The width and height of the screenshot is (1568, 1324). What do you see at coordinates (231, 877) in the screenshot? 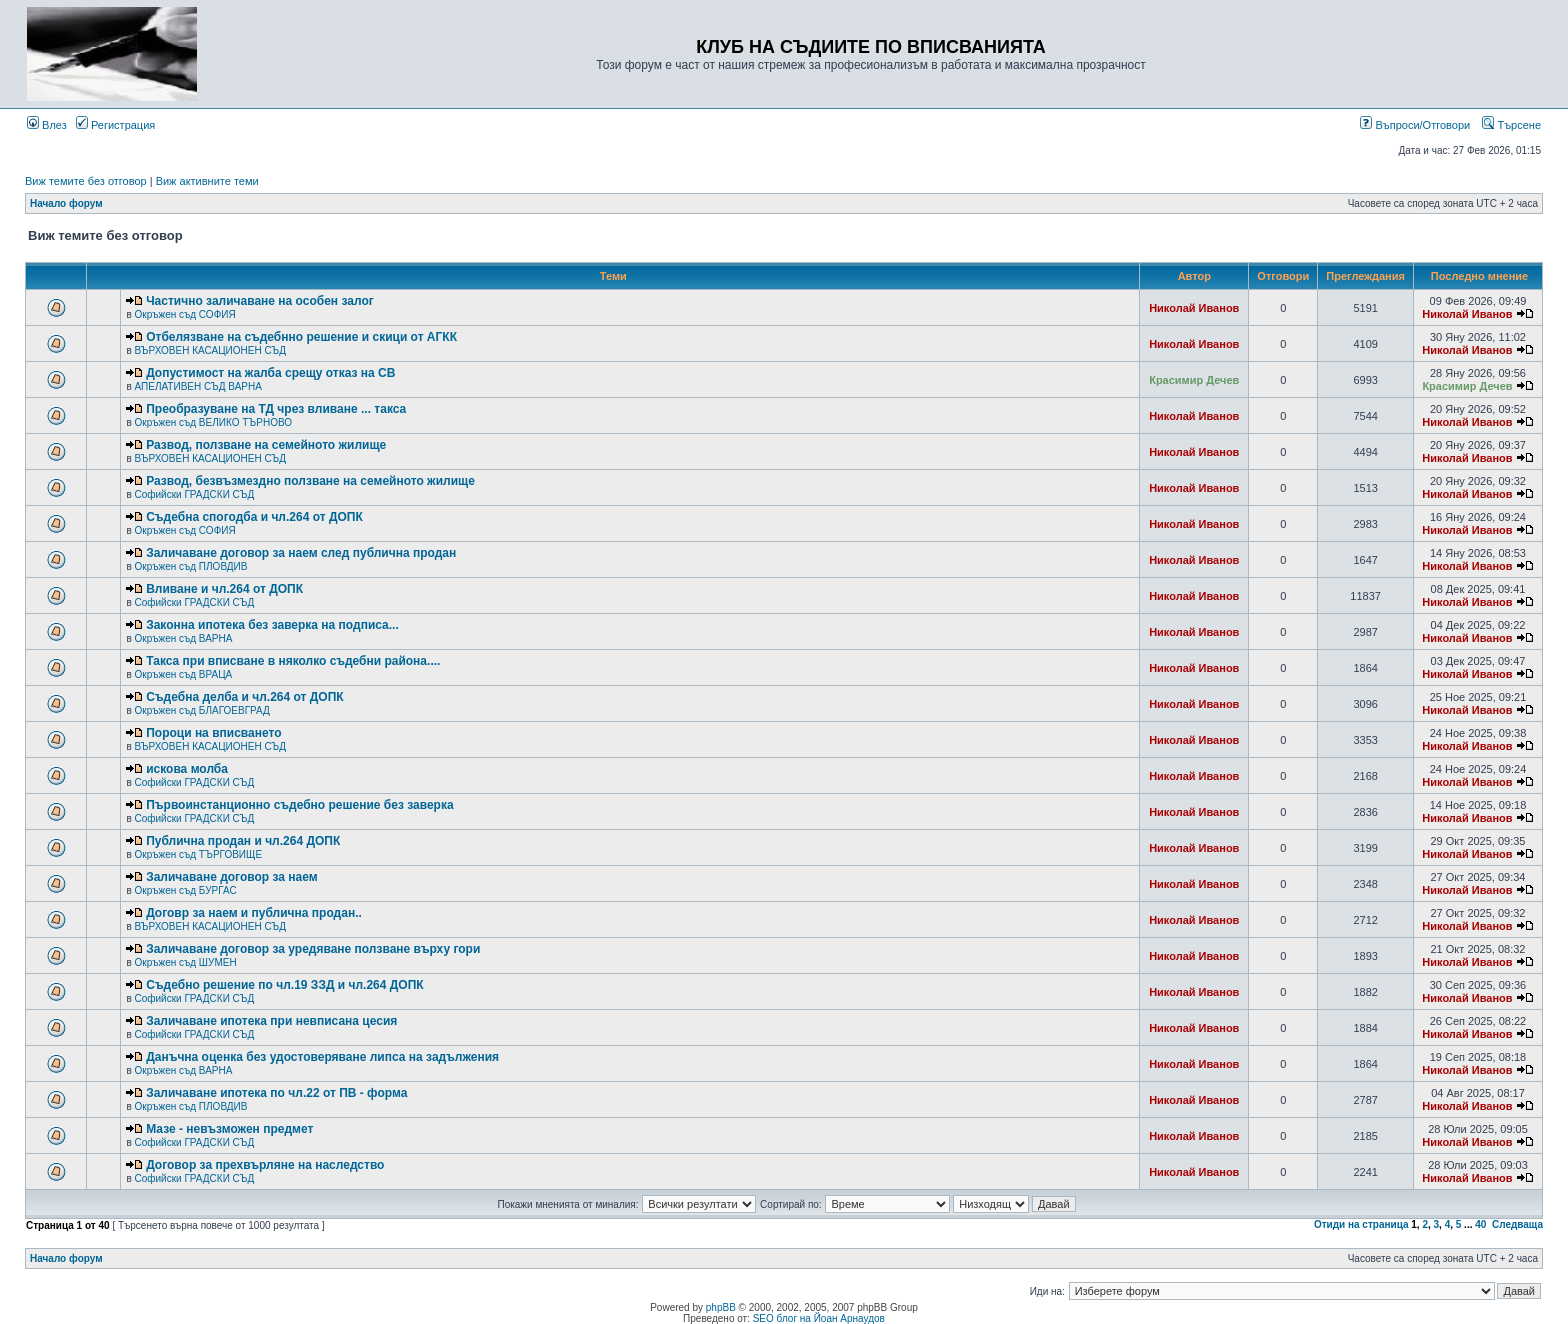
I see `Заличаване договор за наем` at bounding box center [231, 877].